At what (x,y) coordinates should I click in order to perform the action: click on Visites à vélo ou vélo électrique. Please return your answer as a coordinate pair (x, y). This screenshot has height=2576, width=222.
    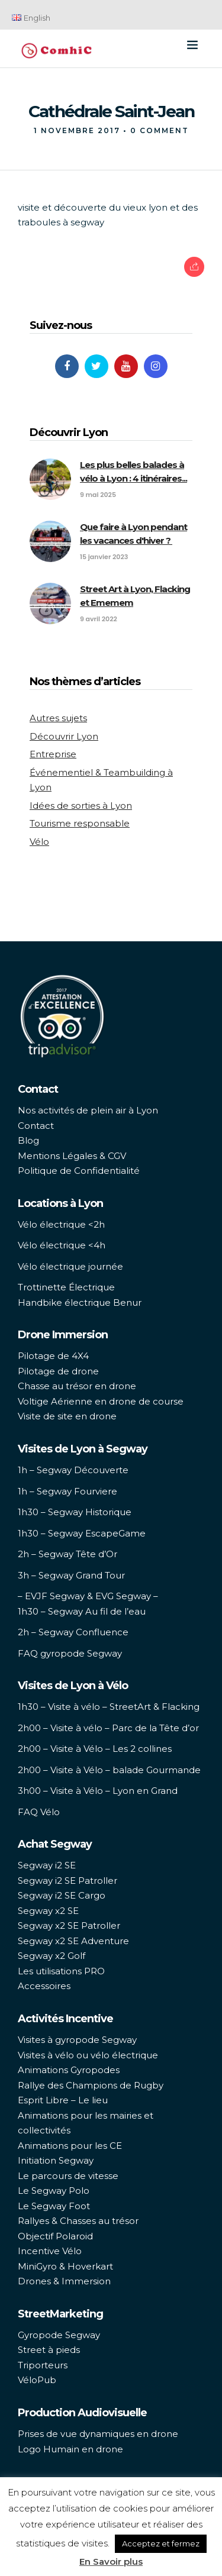
    Looking at the image, I should click on (88, 2055).